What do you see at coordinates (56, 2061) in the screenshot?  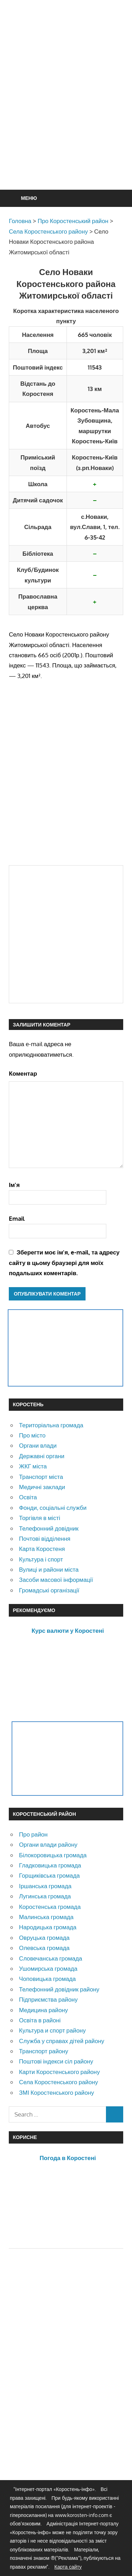 I see `Поштові індекси сіл району` at bounding box center [56, 2061].